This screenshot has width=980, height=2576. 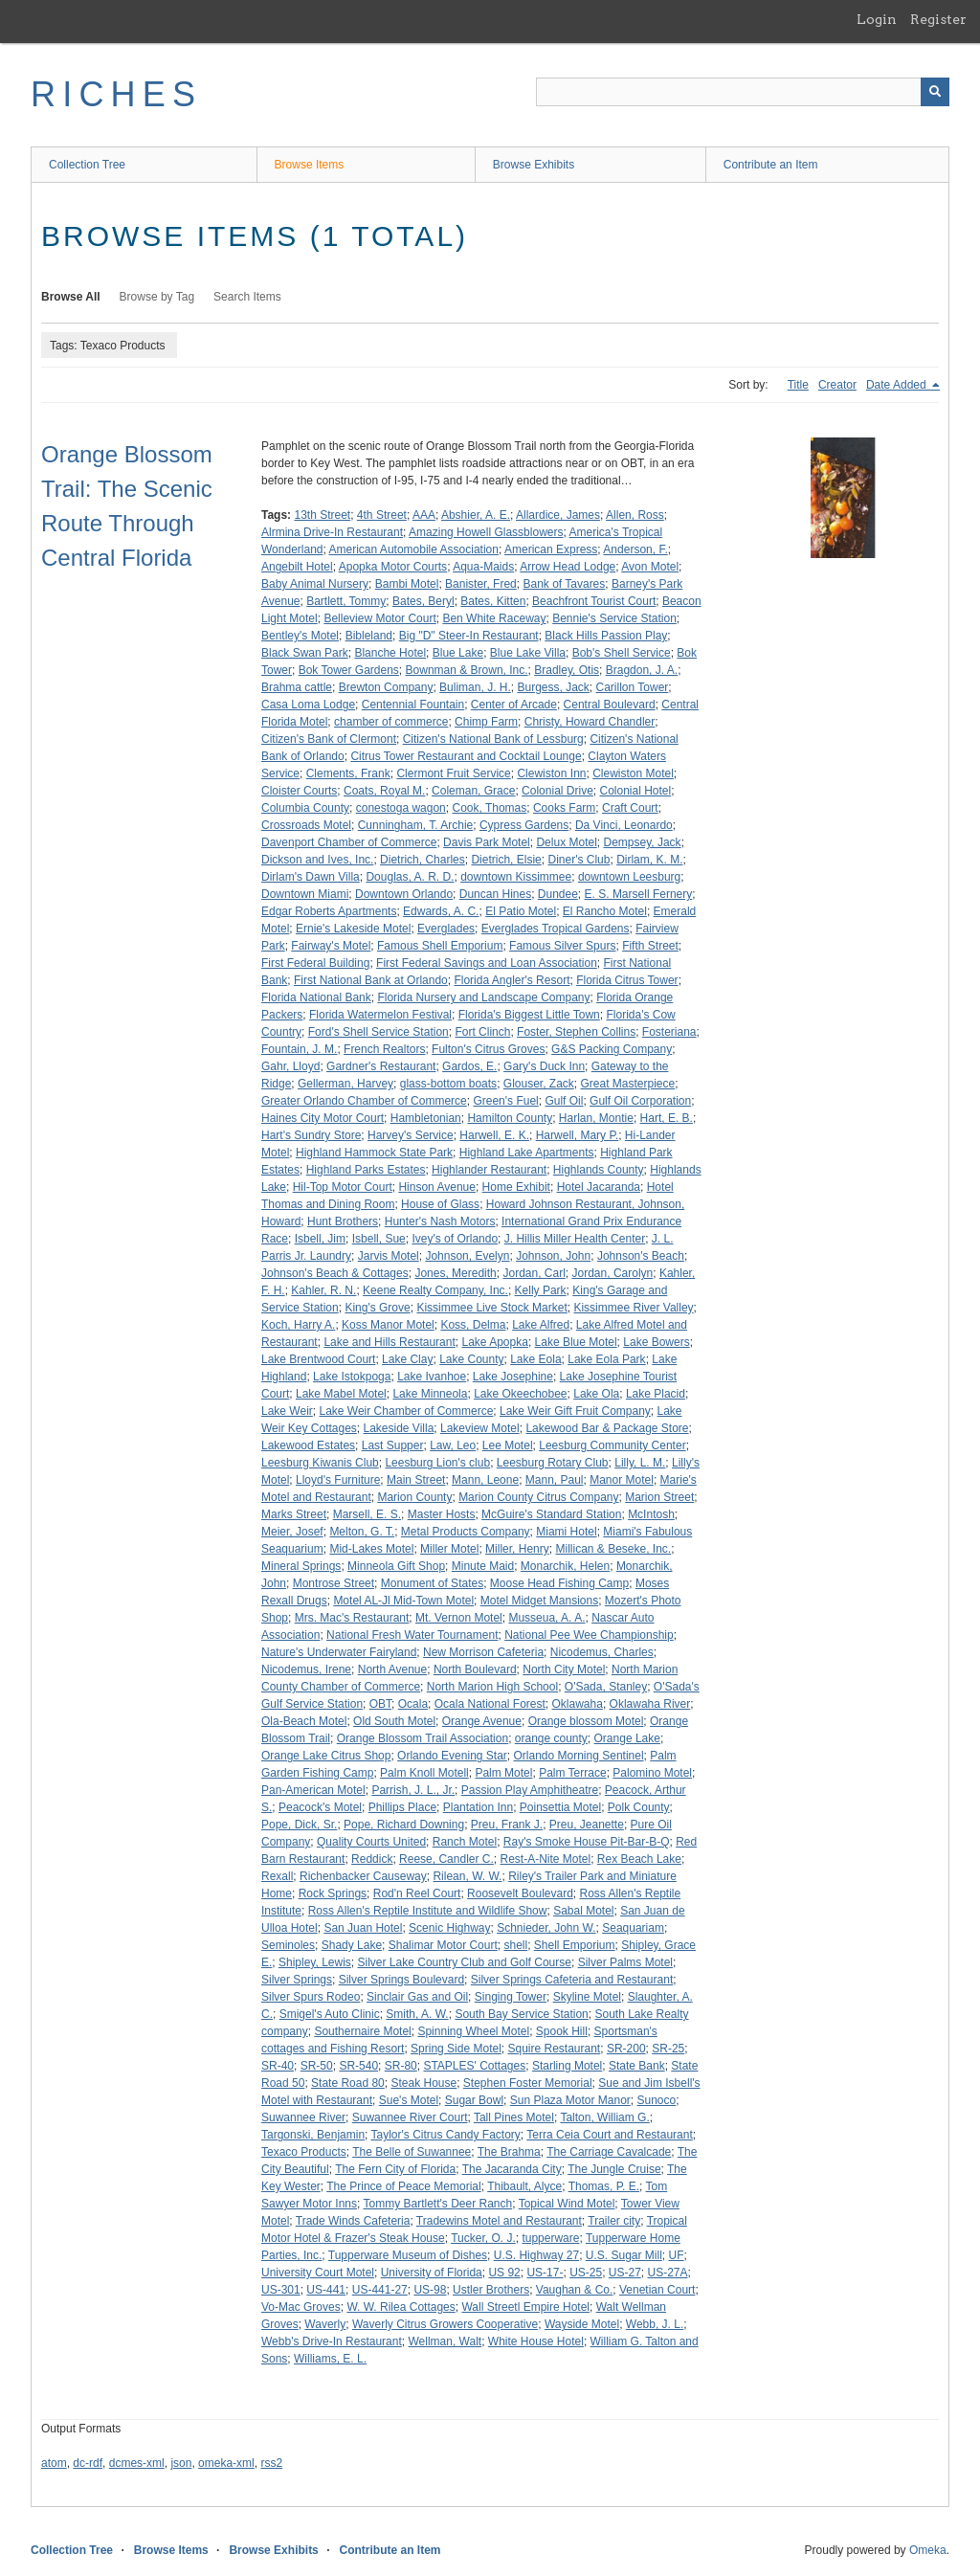 What do you see at coordinates (316, 997) in the screenshot?
I see `Florida National Bank` at bounding box center [316, 997].